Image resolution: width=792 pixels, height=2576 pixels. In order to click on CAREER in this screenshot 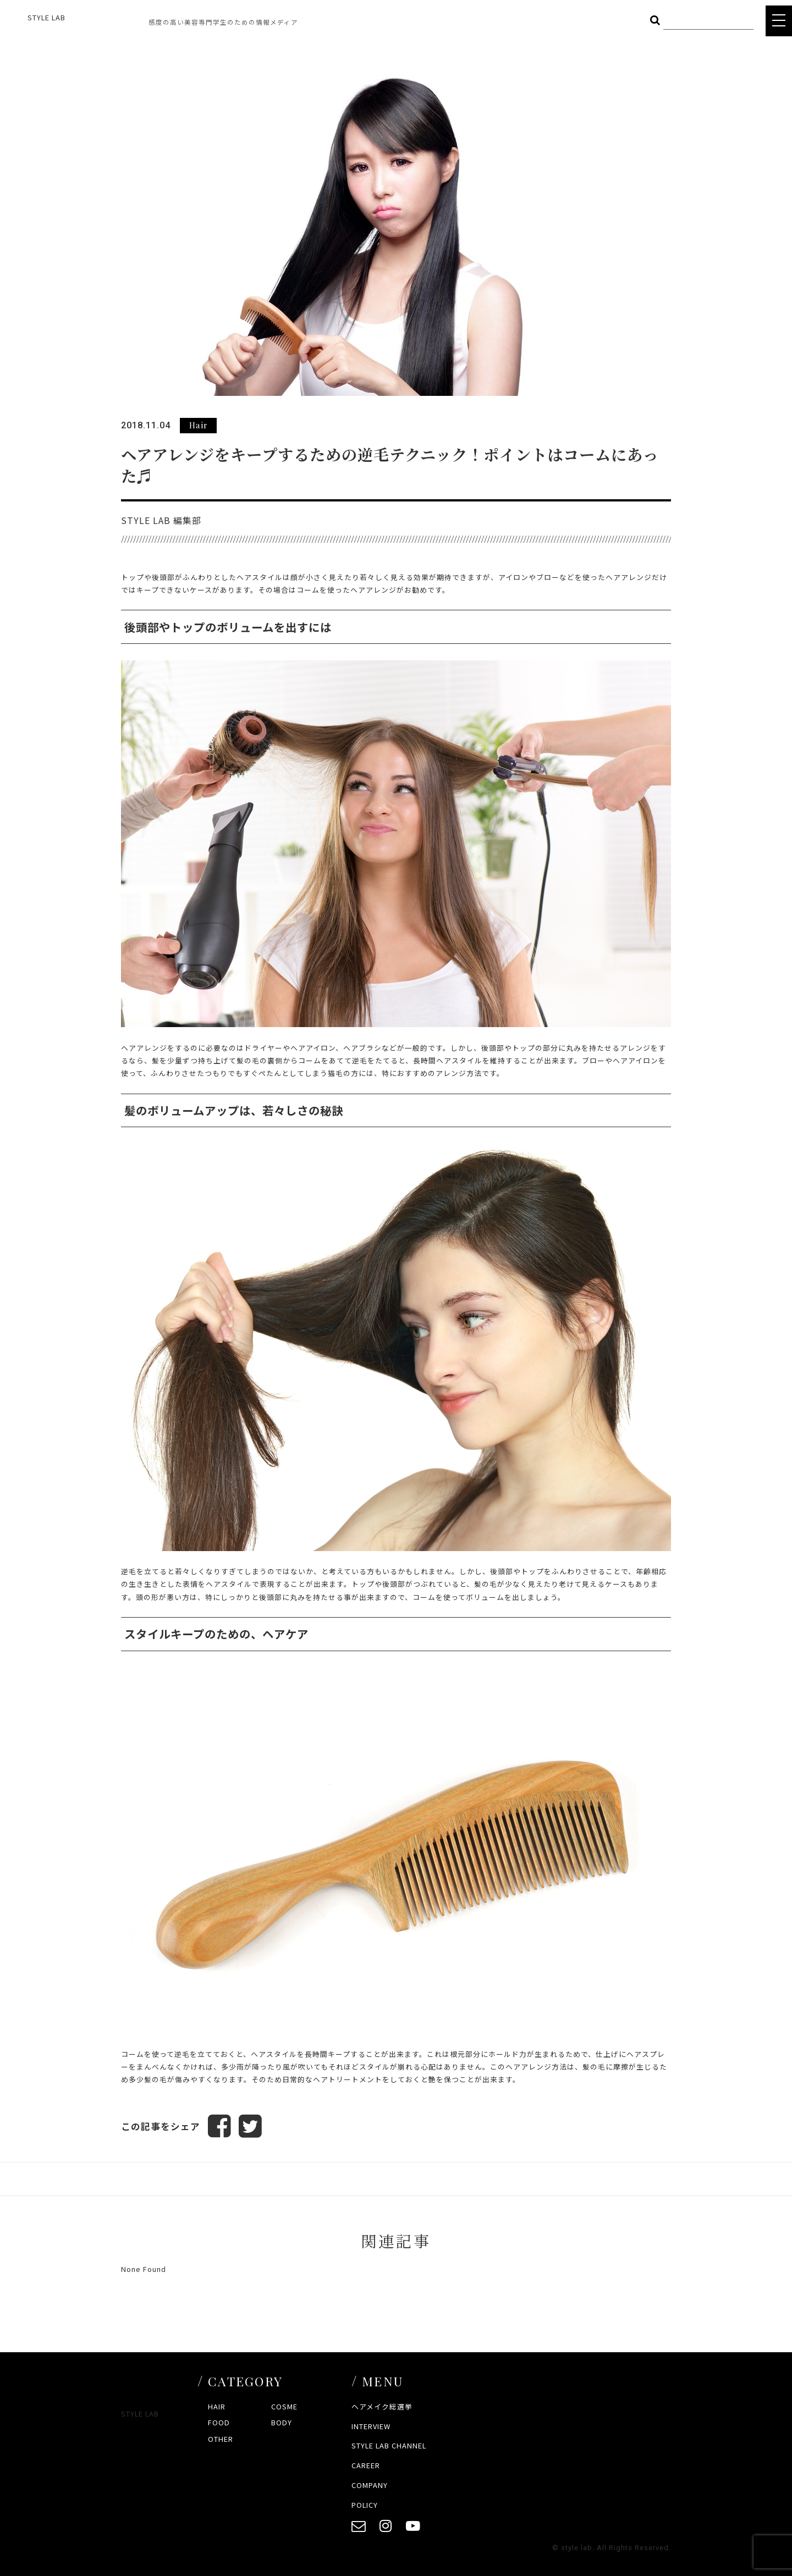, I will do `click(365, 2465)`.